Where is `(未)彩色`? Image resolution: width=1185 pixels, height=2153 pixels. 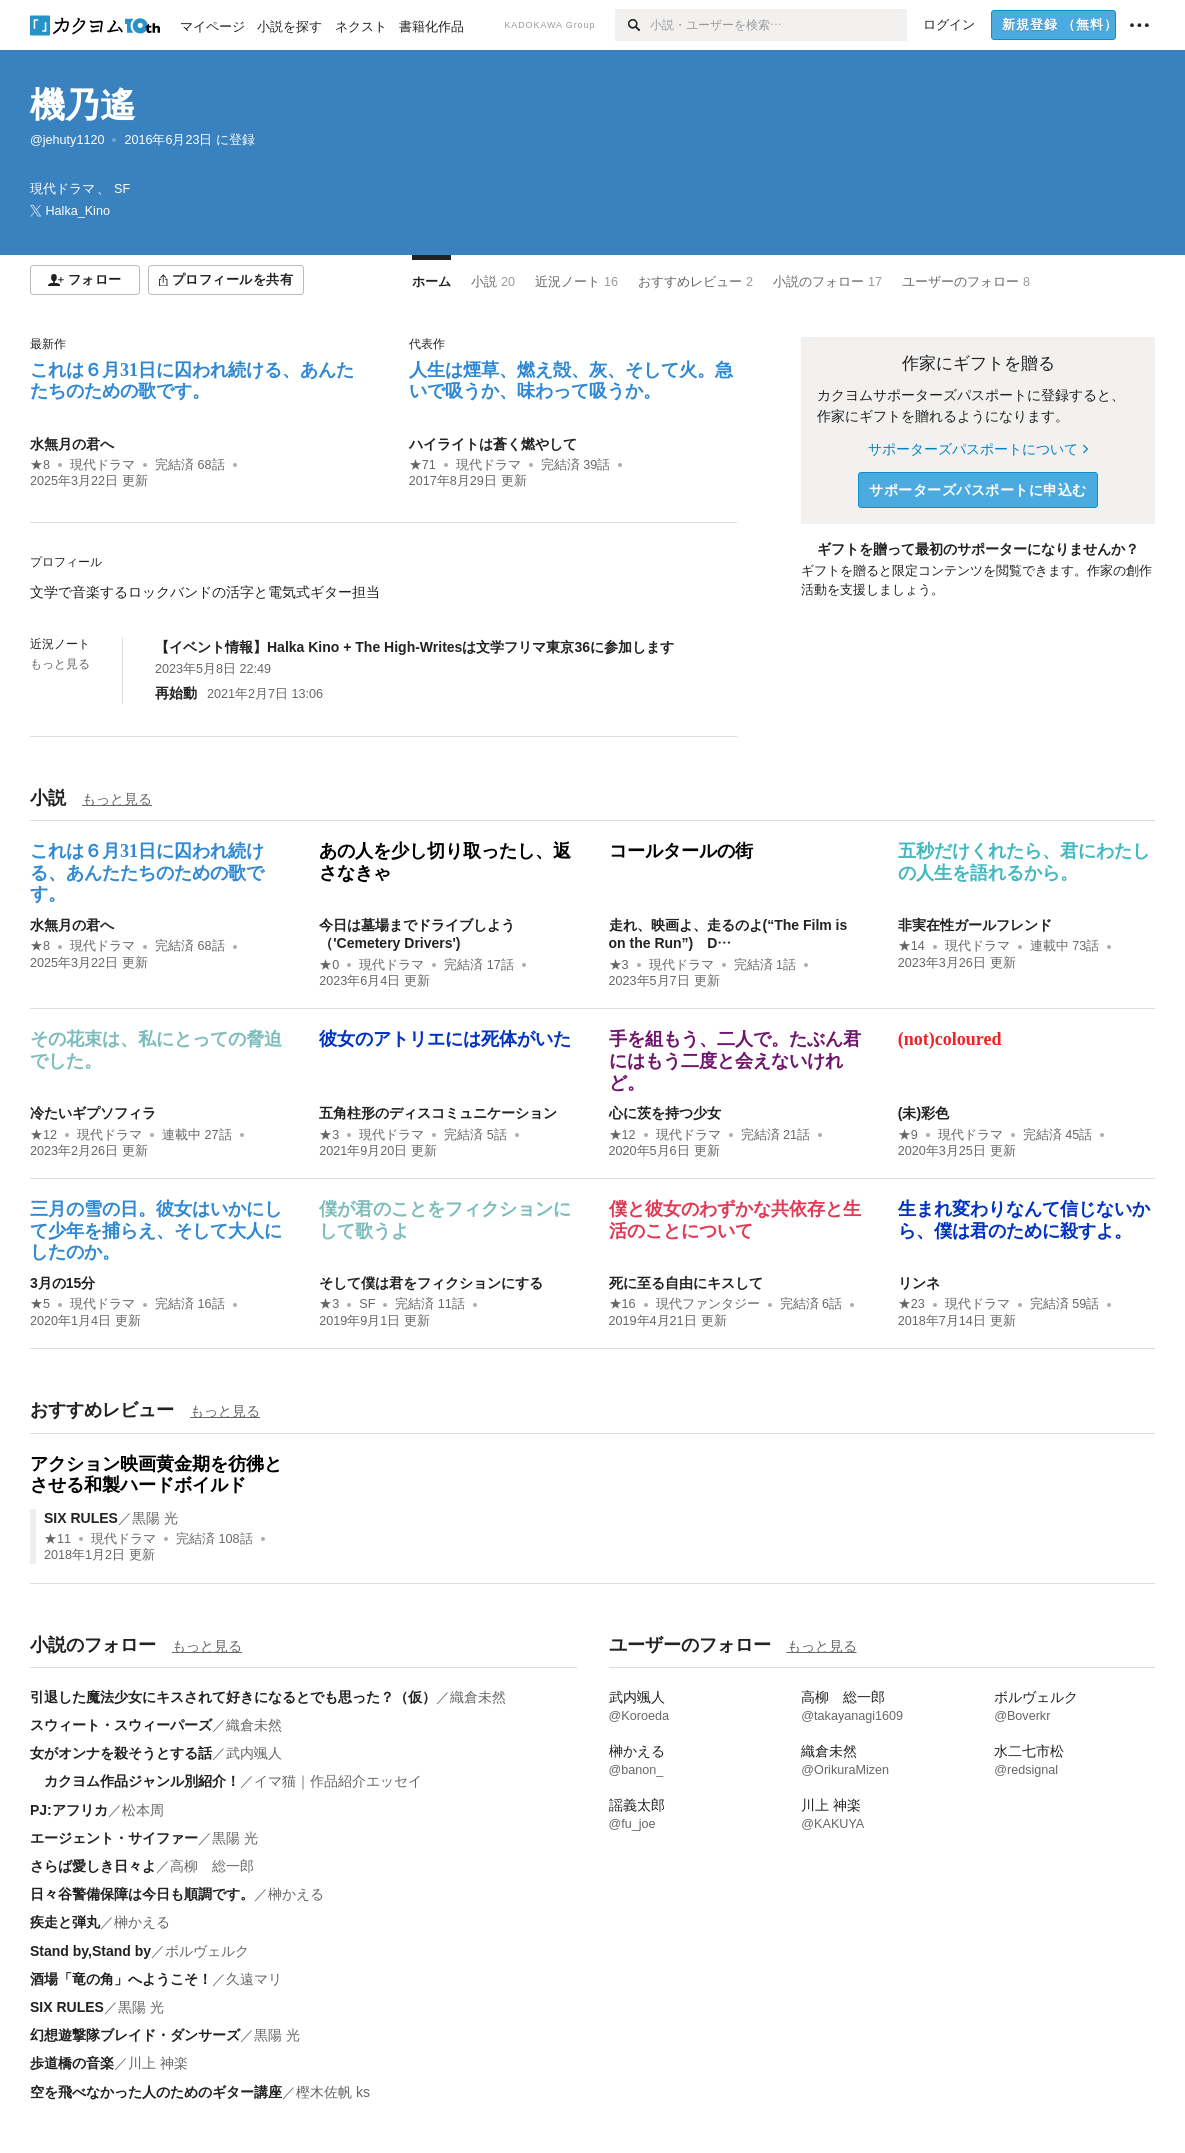 (未)彩色 is located at coordinates (923, 1113).